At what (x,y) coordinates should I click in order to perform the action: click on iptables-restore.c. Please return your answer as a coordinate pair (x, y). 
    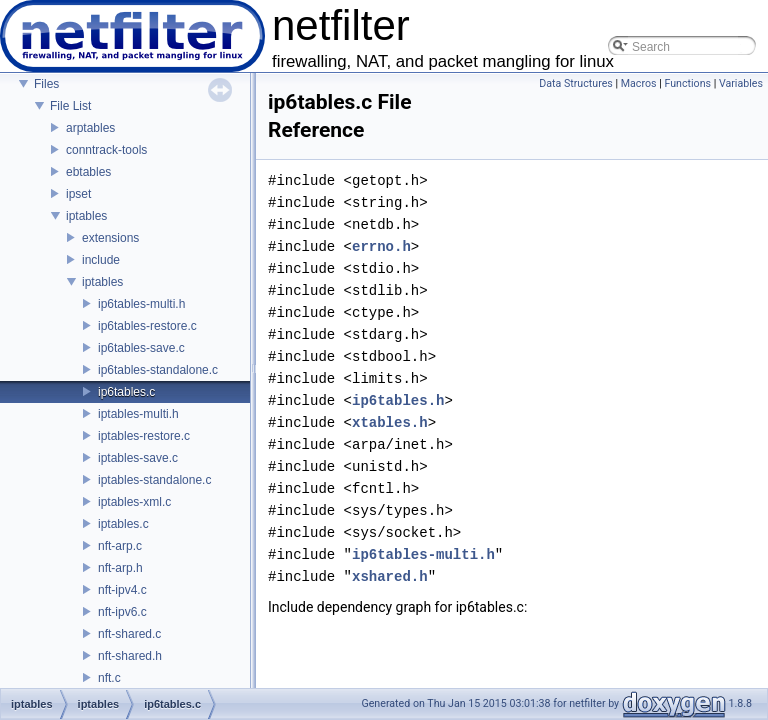
    Looking at the image, I should click on (144, 436).